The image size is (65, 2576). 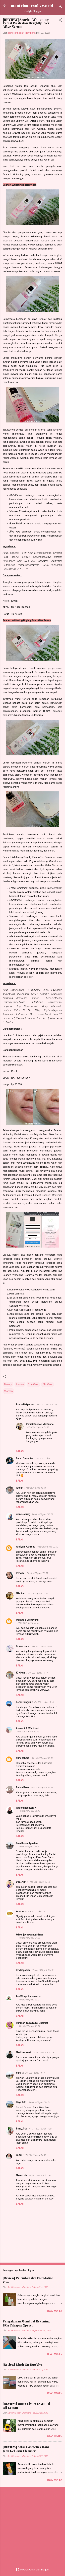 What do you see at coordinates (34, 2155) in the screenshot?
I see `19 Mei 2021 pukul 14.30` at bounding box center [34, 2155].